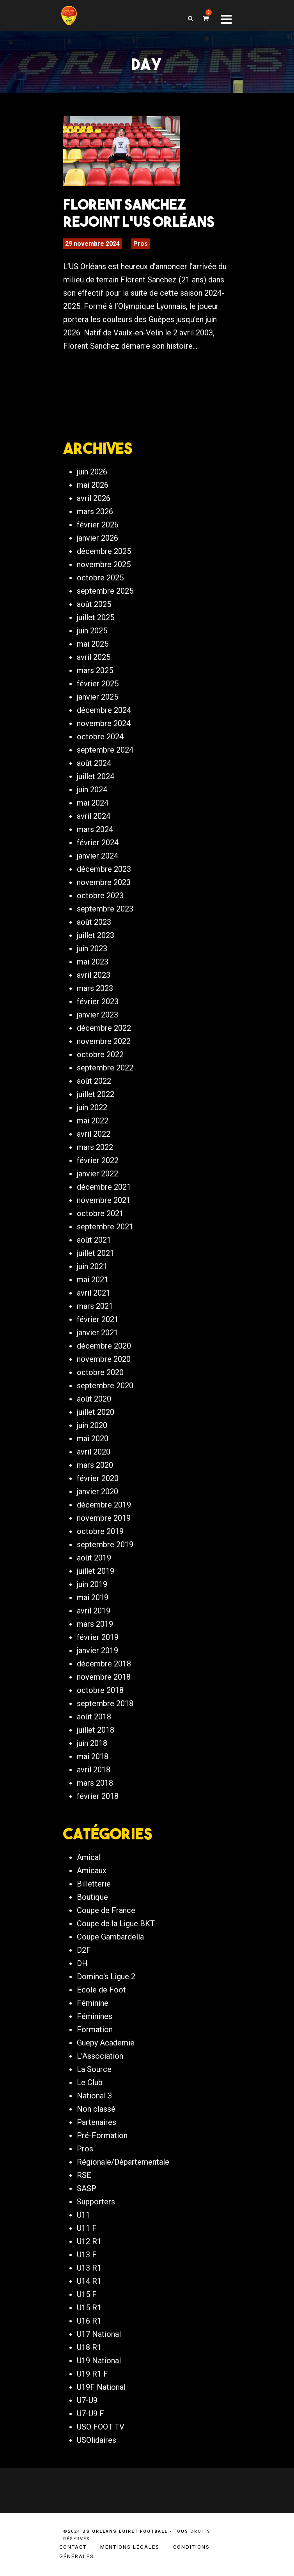  Describe the element at coordinates (97, 1650) in the screenshot. I see `janvier 2019` at that location.